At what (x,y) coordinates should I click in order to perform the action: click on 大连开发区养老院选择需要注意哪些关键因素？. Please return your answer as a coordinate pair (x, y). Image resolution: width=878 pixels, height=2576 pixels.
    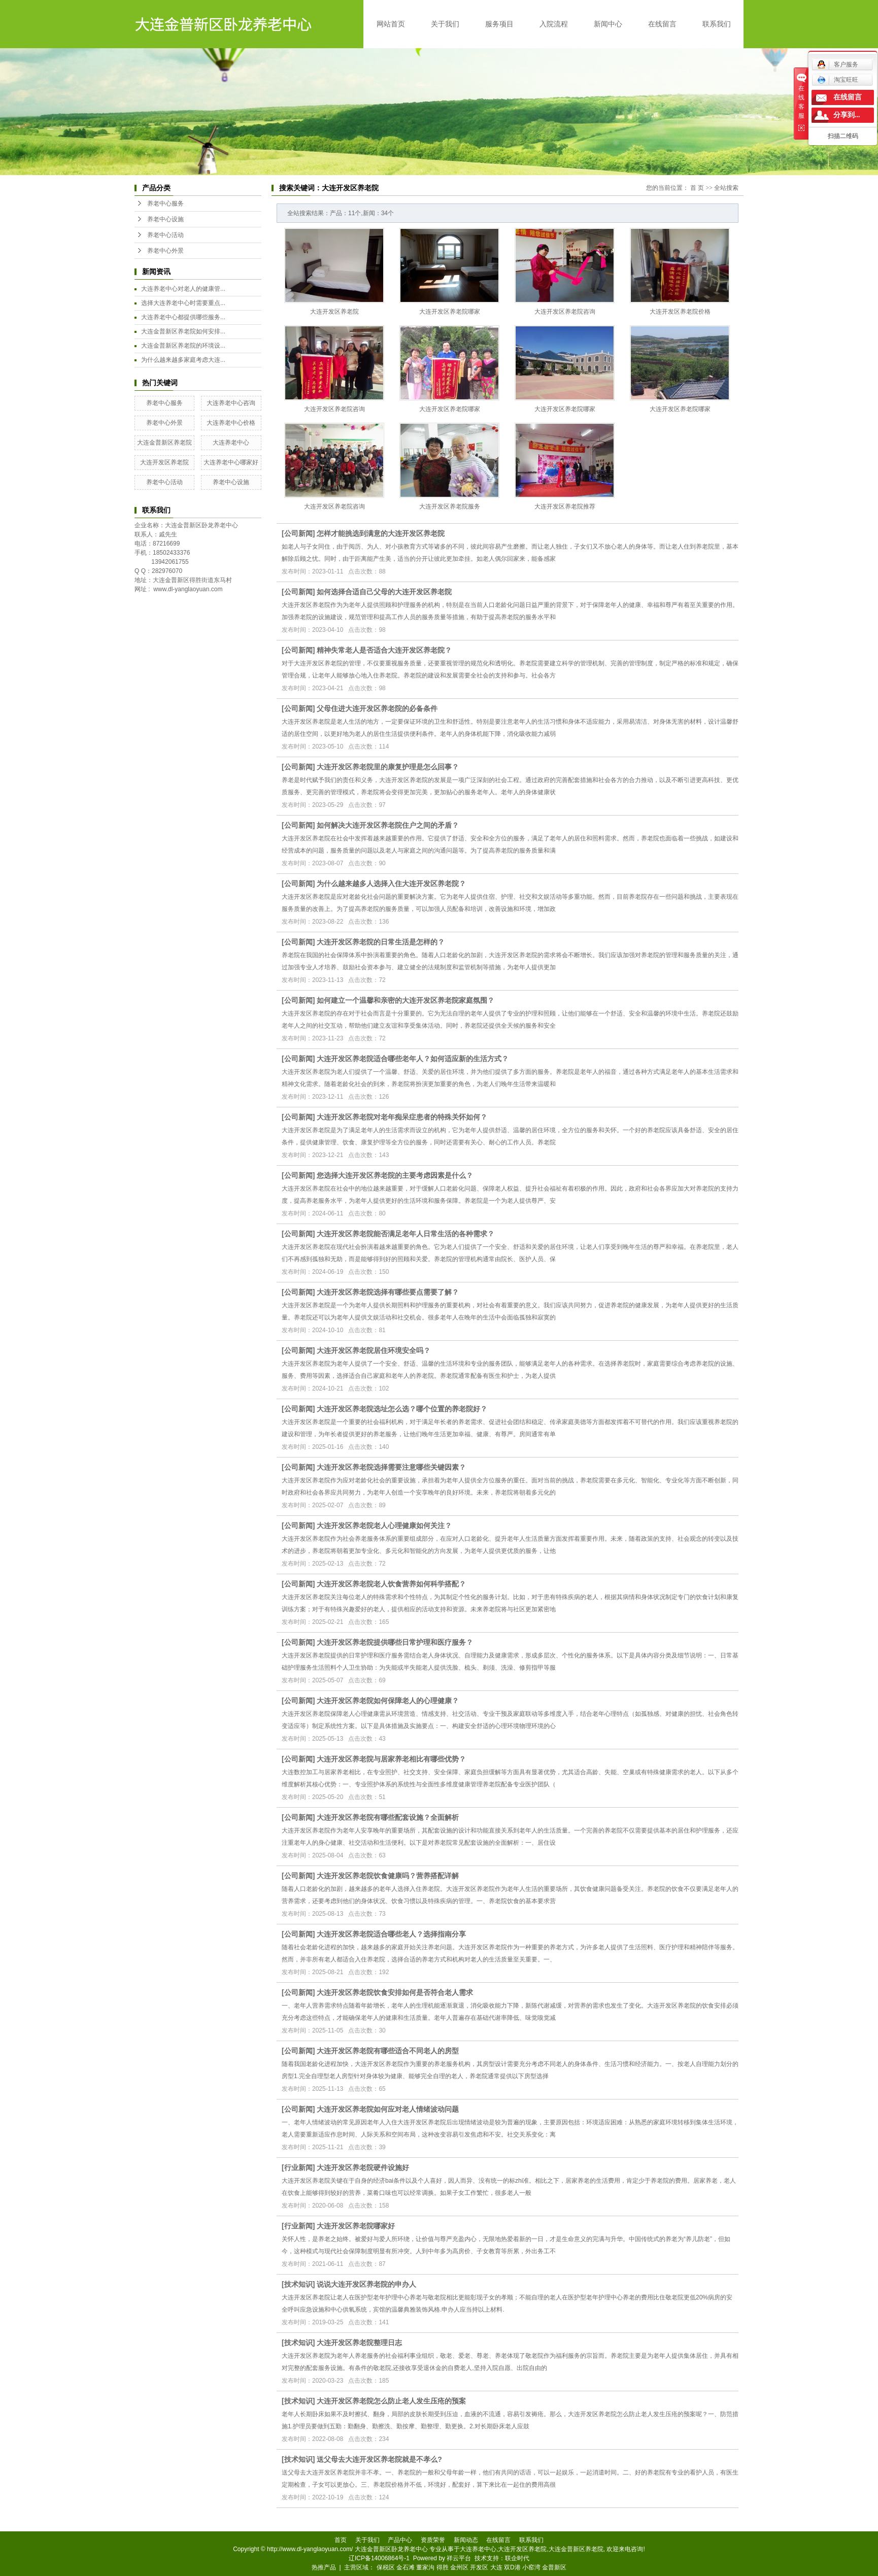
    Looking at the image, I should click on (391, 1467).